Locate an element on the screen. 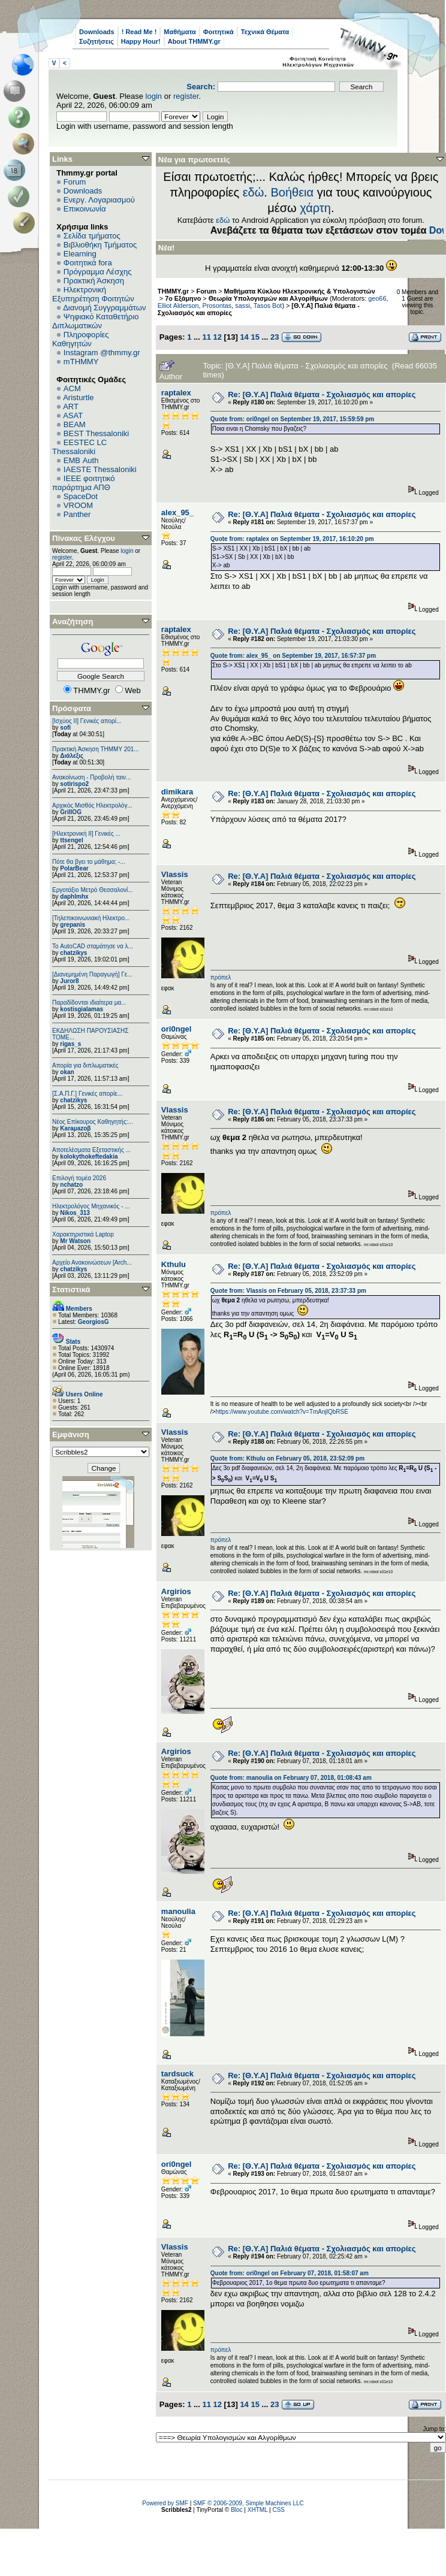  Πρόγραμμα Λέσχης is located at coordinates (98, 271).